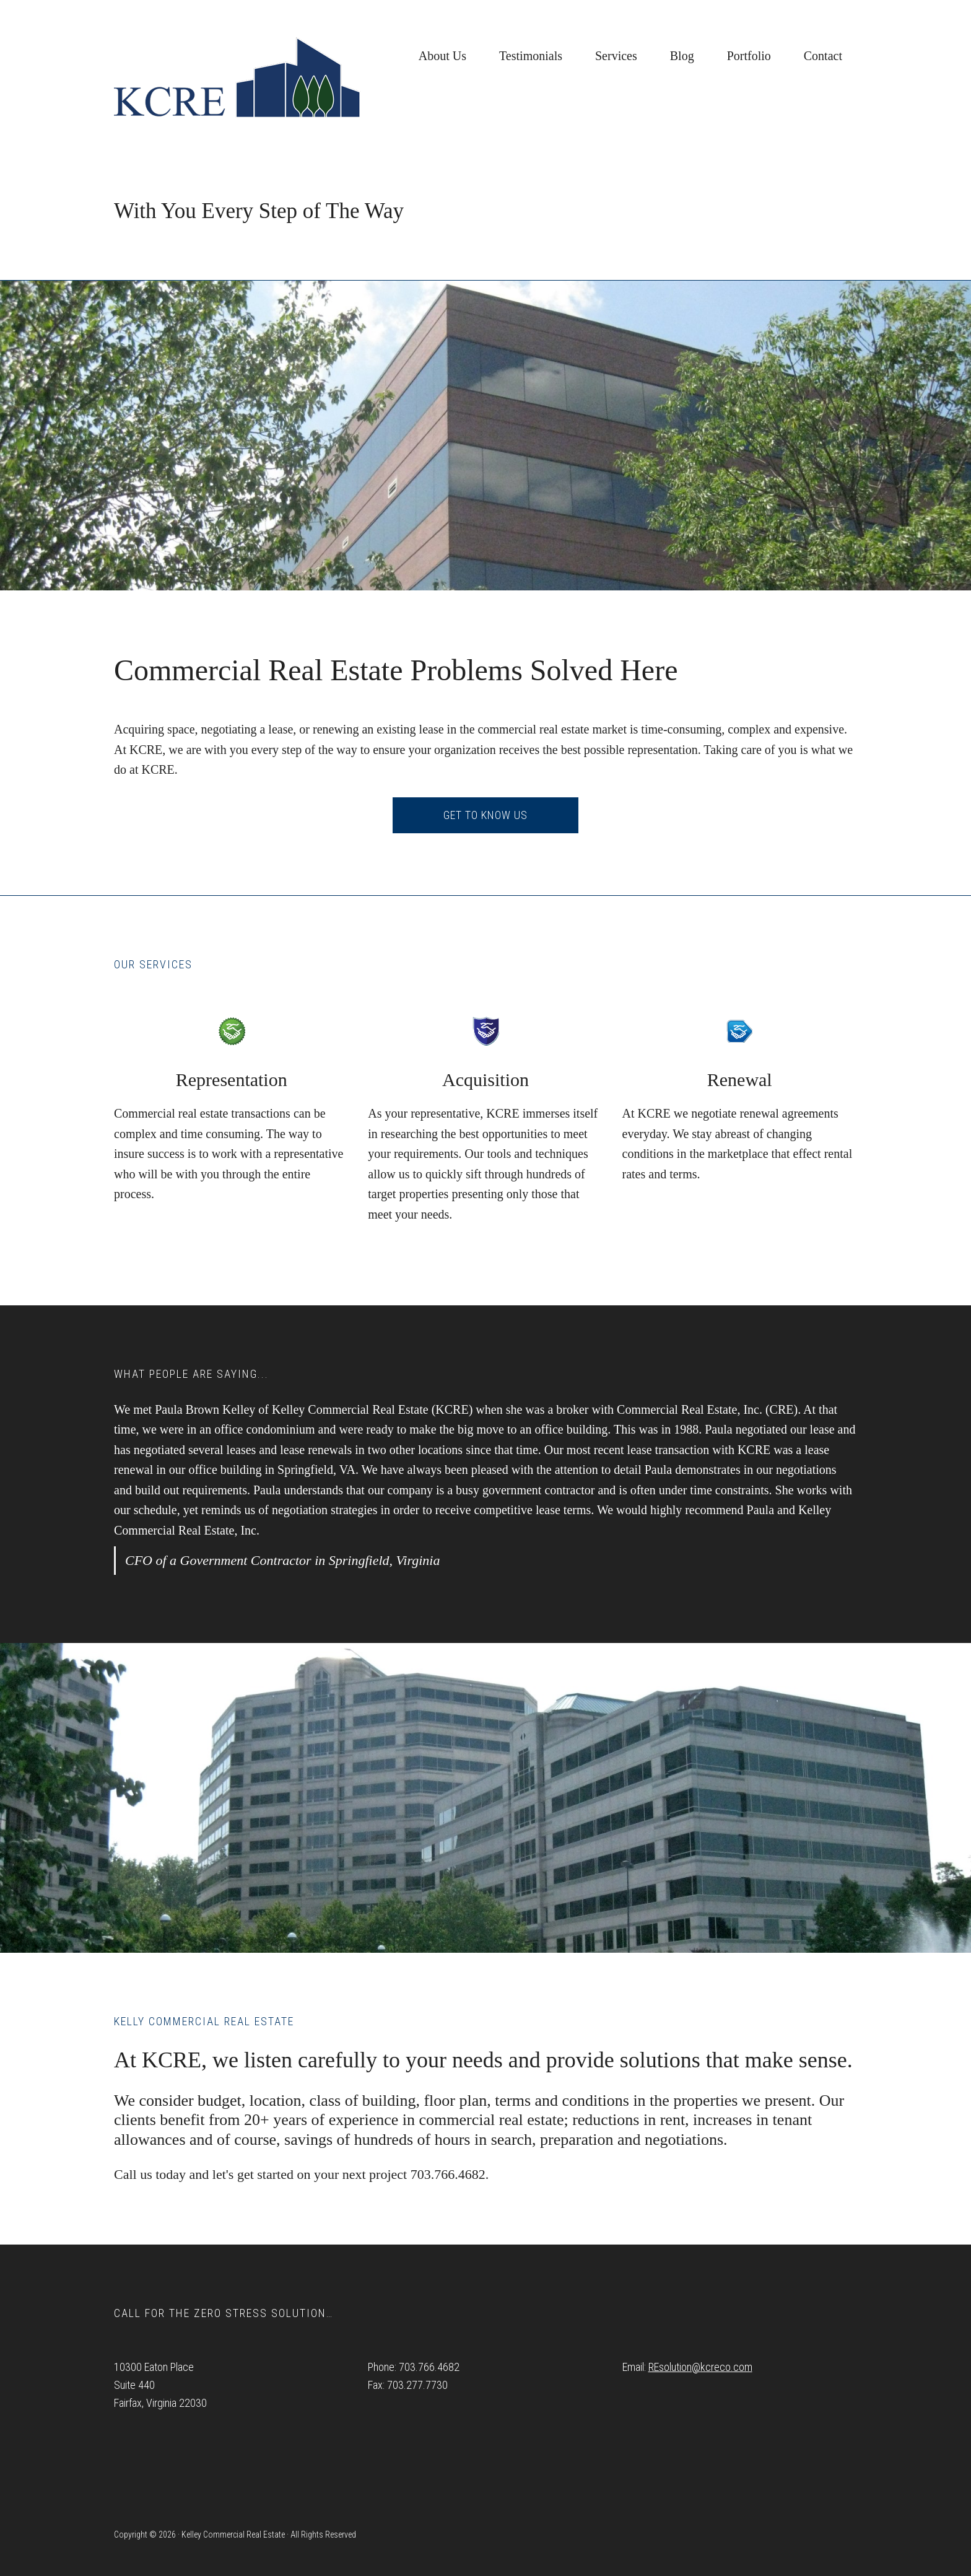 This screenshot has height=2576, width=971. I want to click on Acquisition, so click(485, 1079).